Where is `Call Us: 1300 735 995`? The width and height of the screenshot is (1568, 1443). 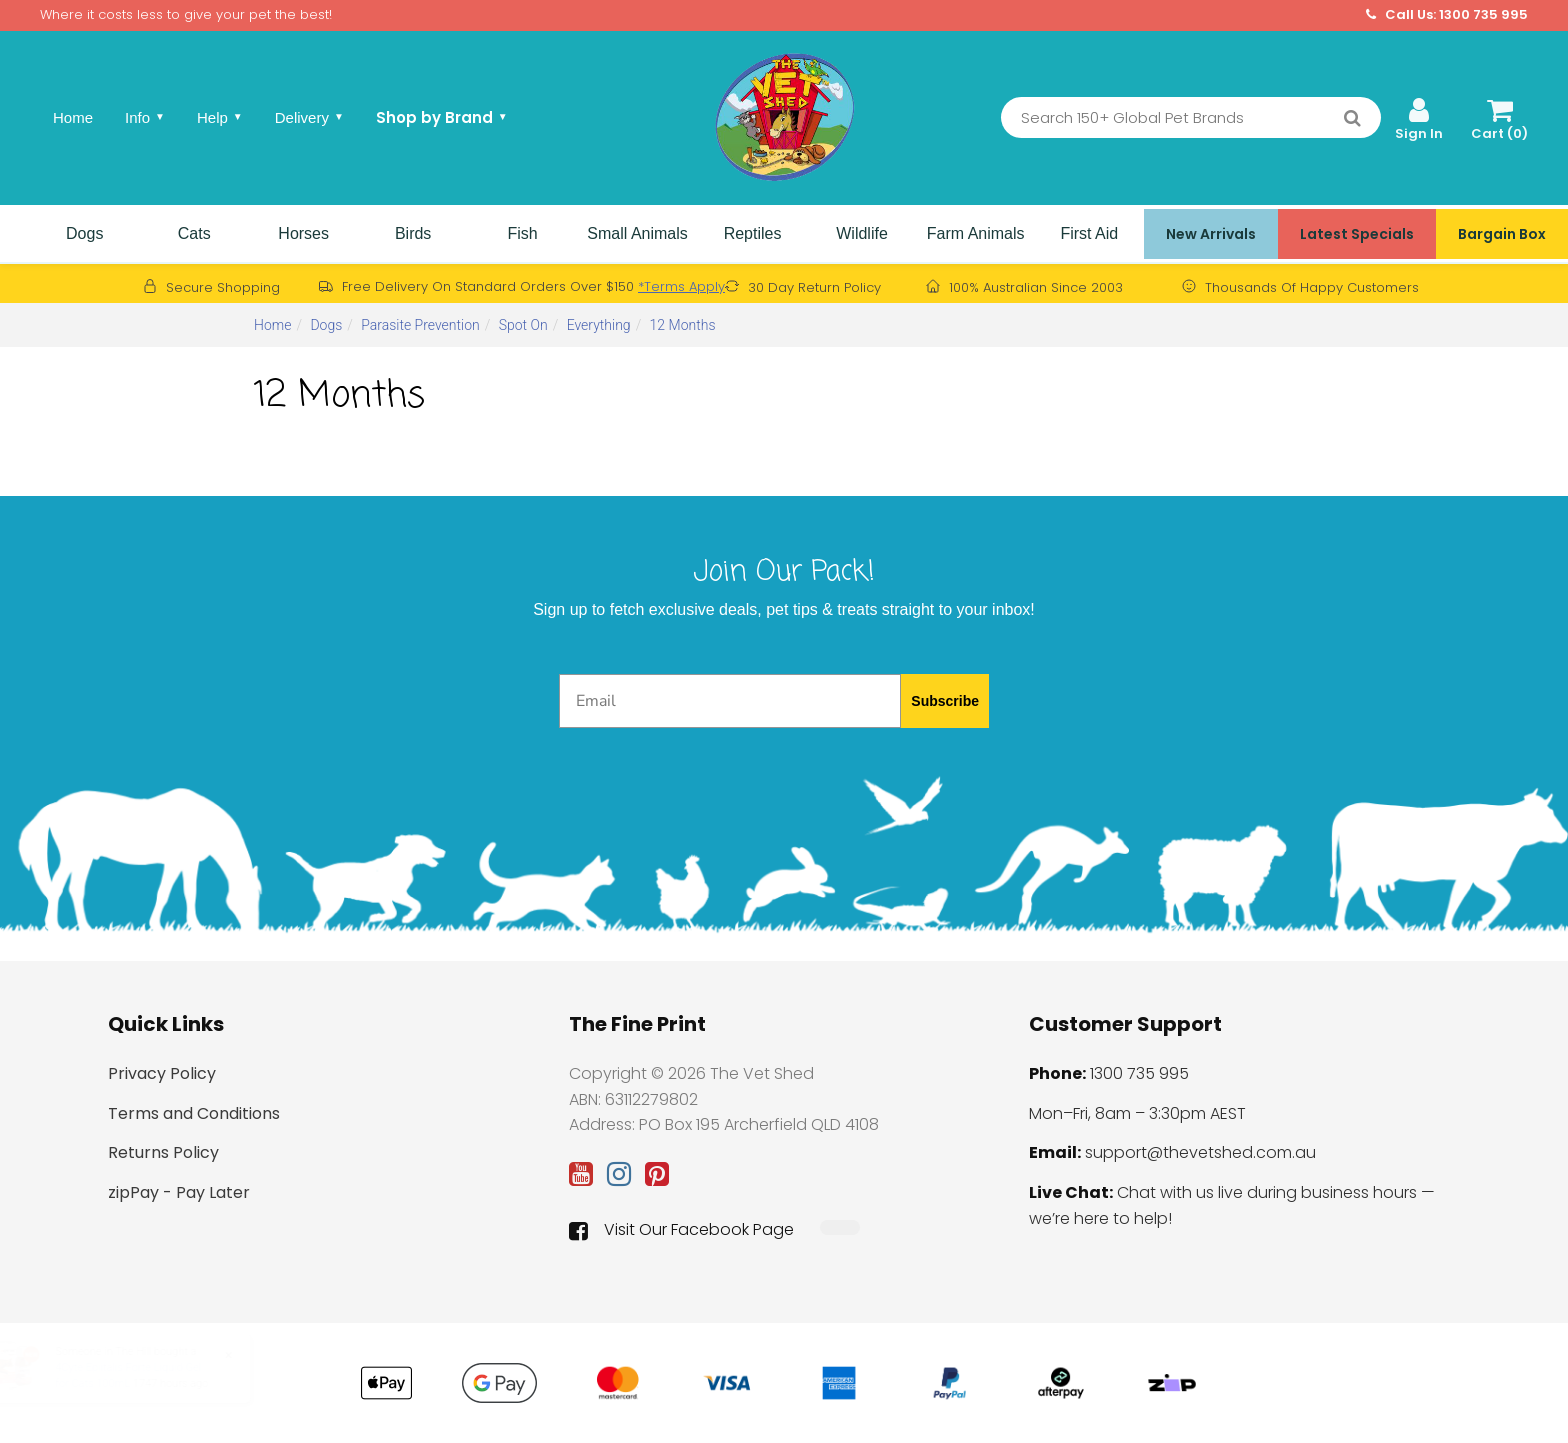
Call Us: 1300 735 995 is located at coordinates (1447, 15).